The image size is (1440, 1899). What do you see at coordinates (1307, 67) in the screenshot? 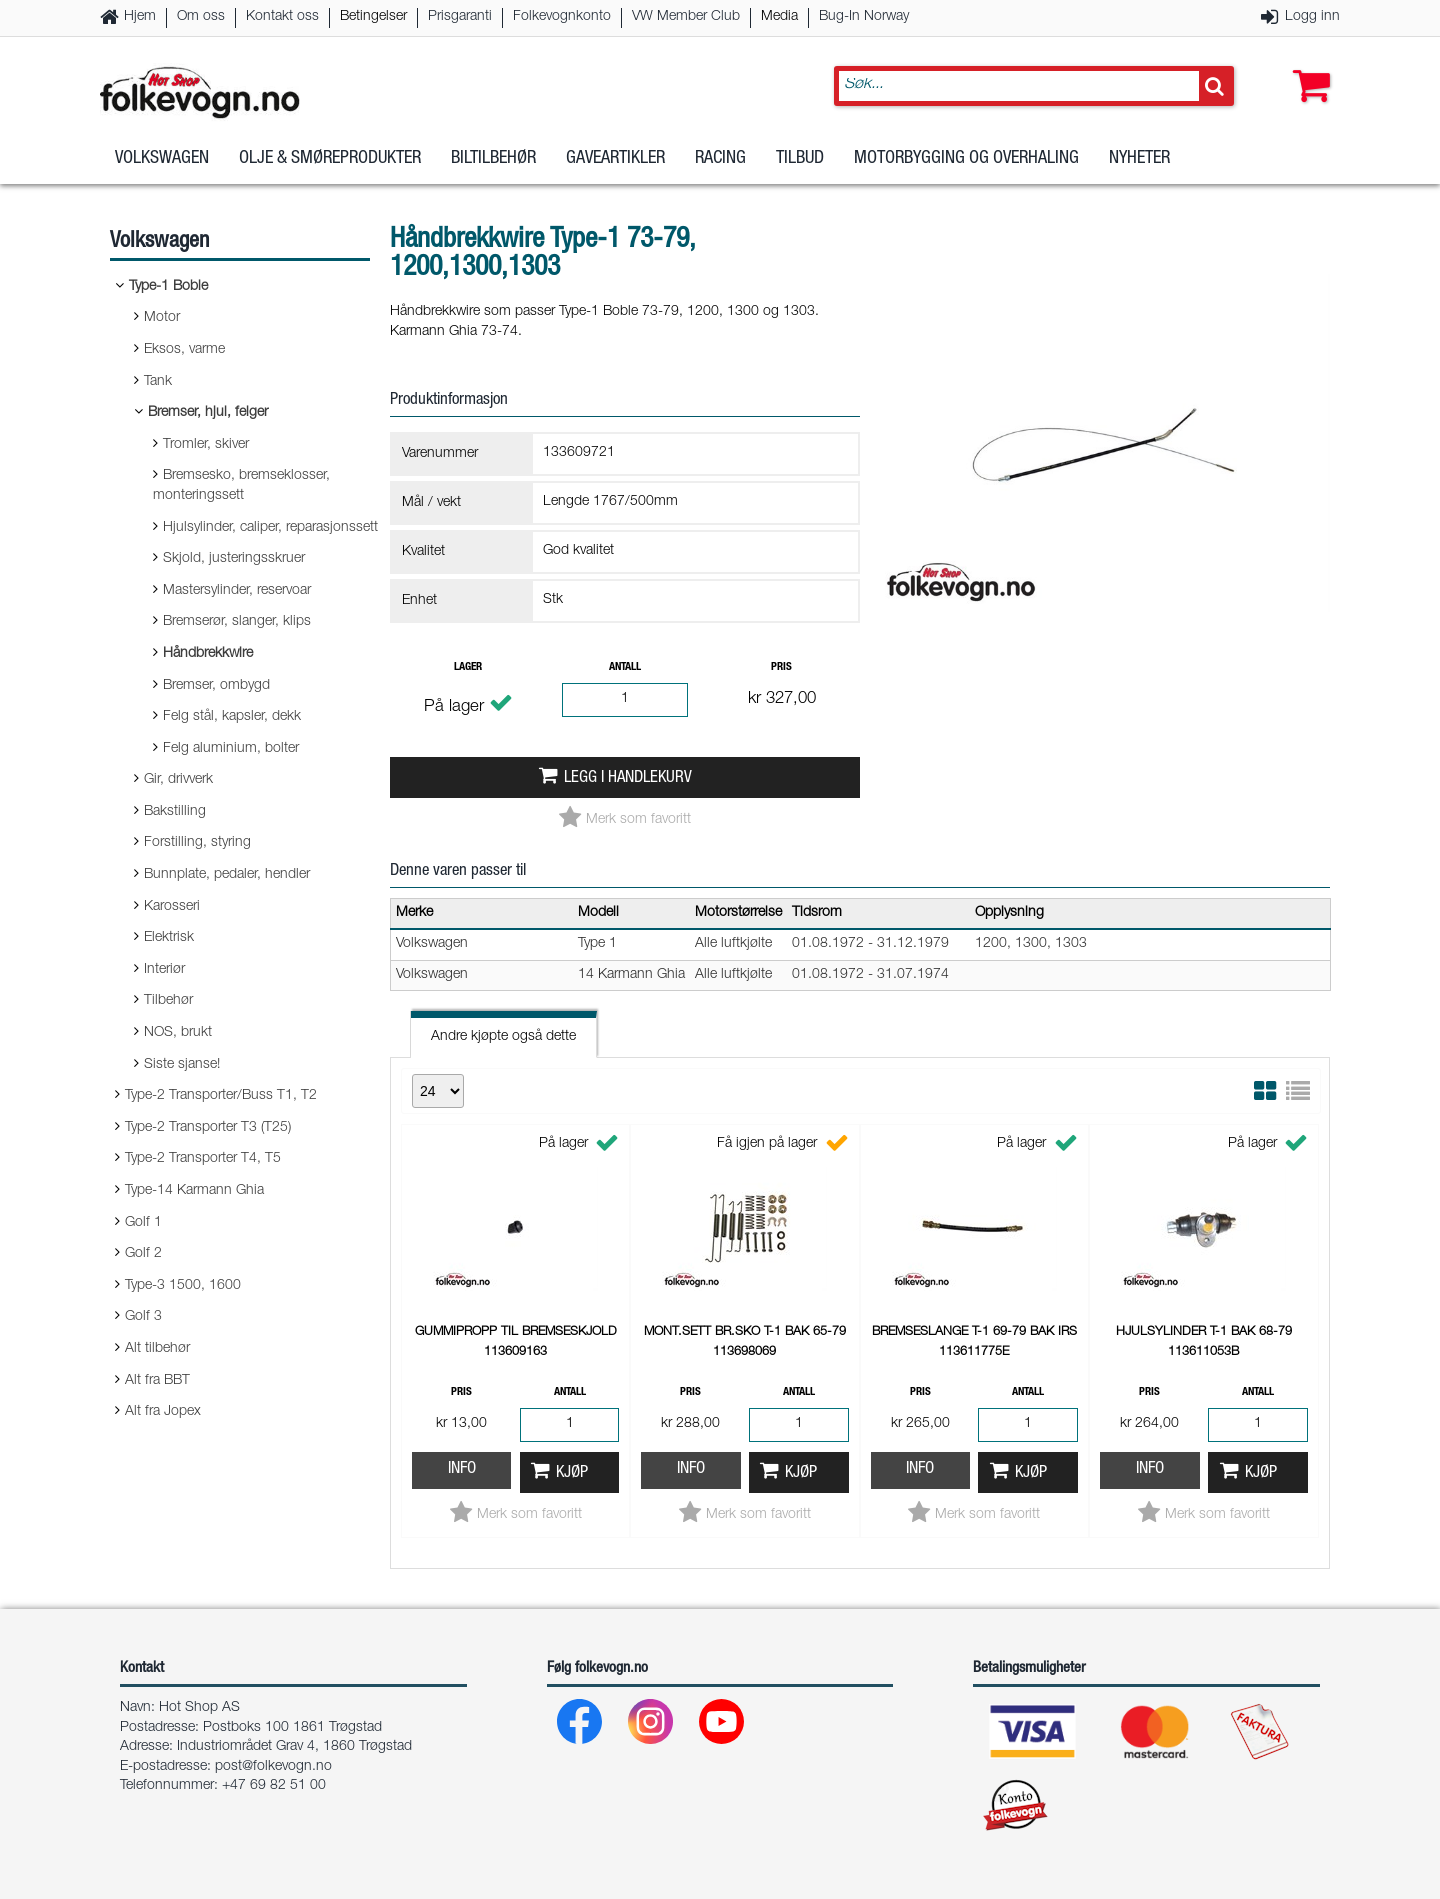
I see `[button]` at bounding box center [1307, 67].